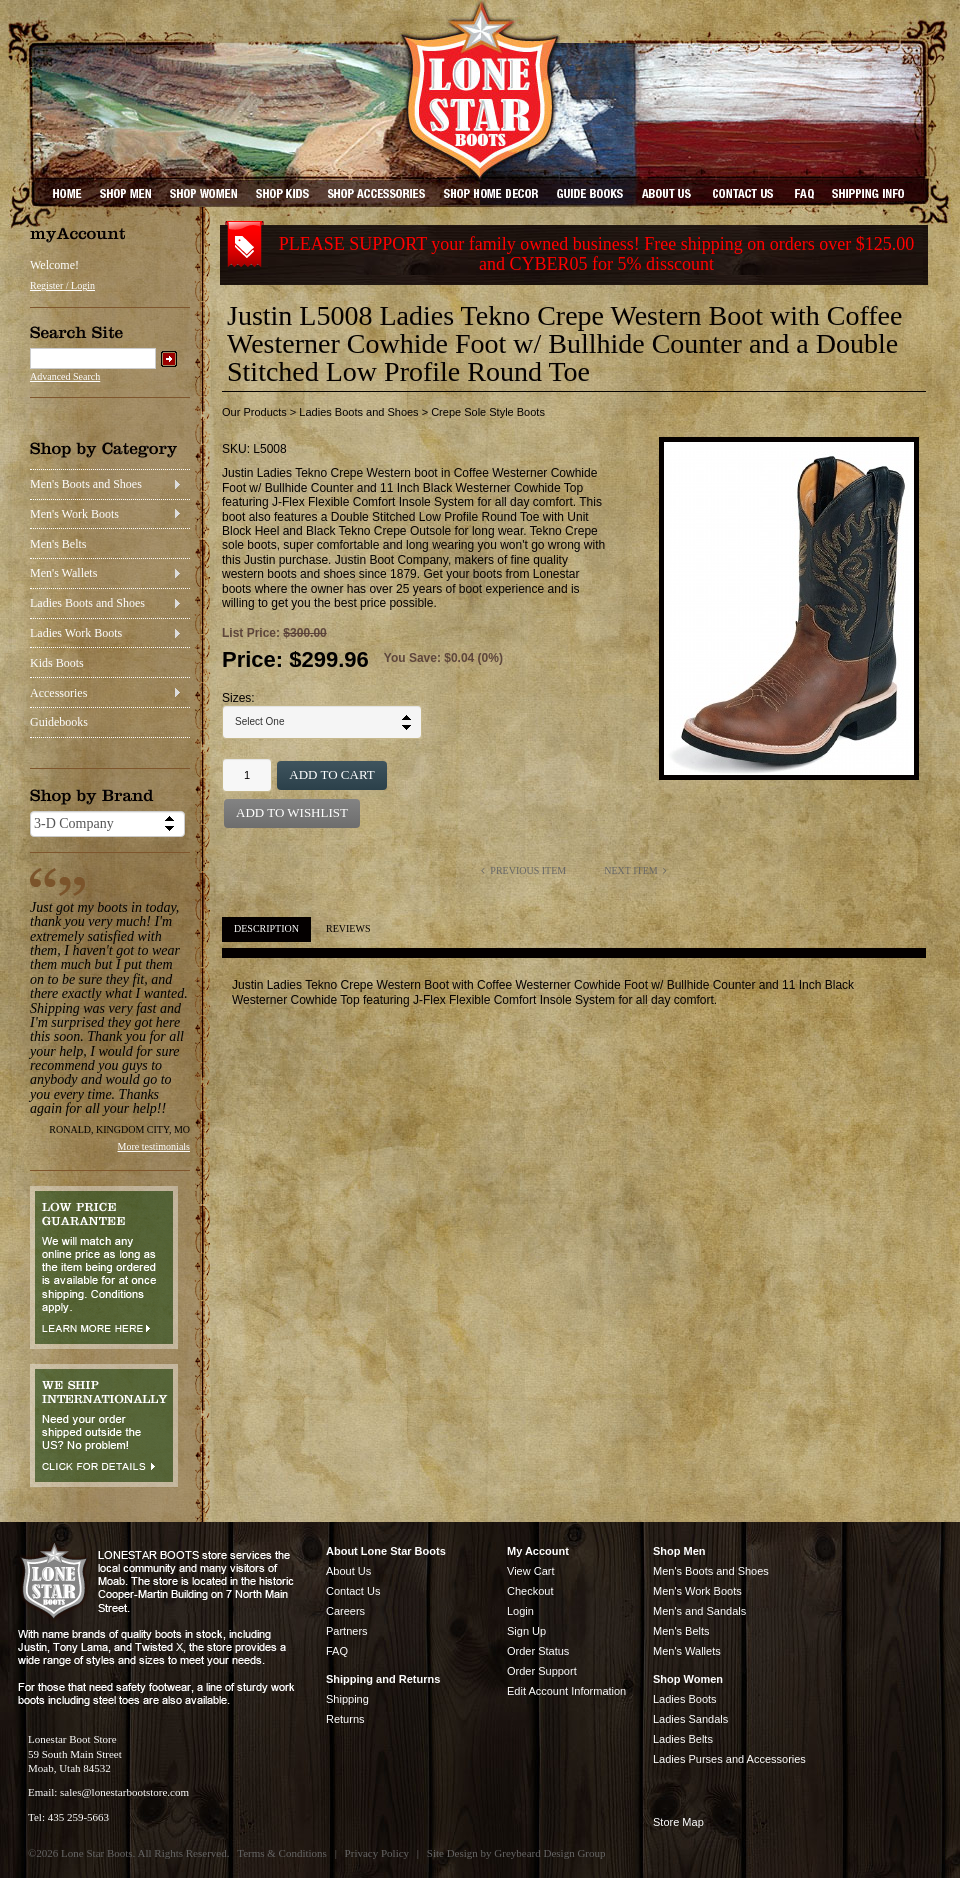 The width and height of the screenshot is (960, 1878). I want to click on About Us, so click(348, 1571).